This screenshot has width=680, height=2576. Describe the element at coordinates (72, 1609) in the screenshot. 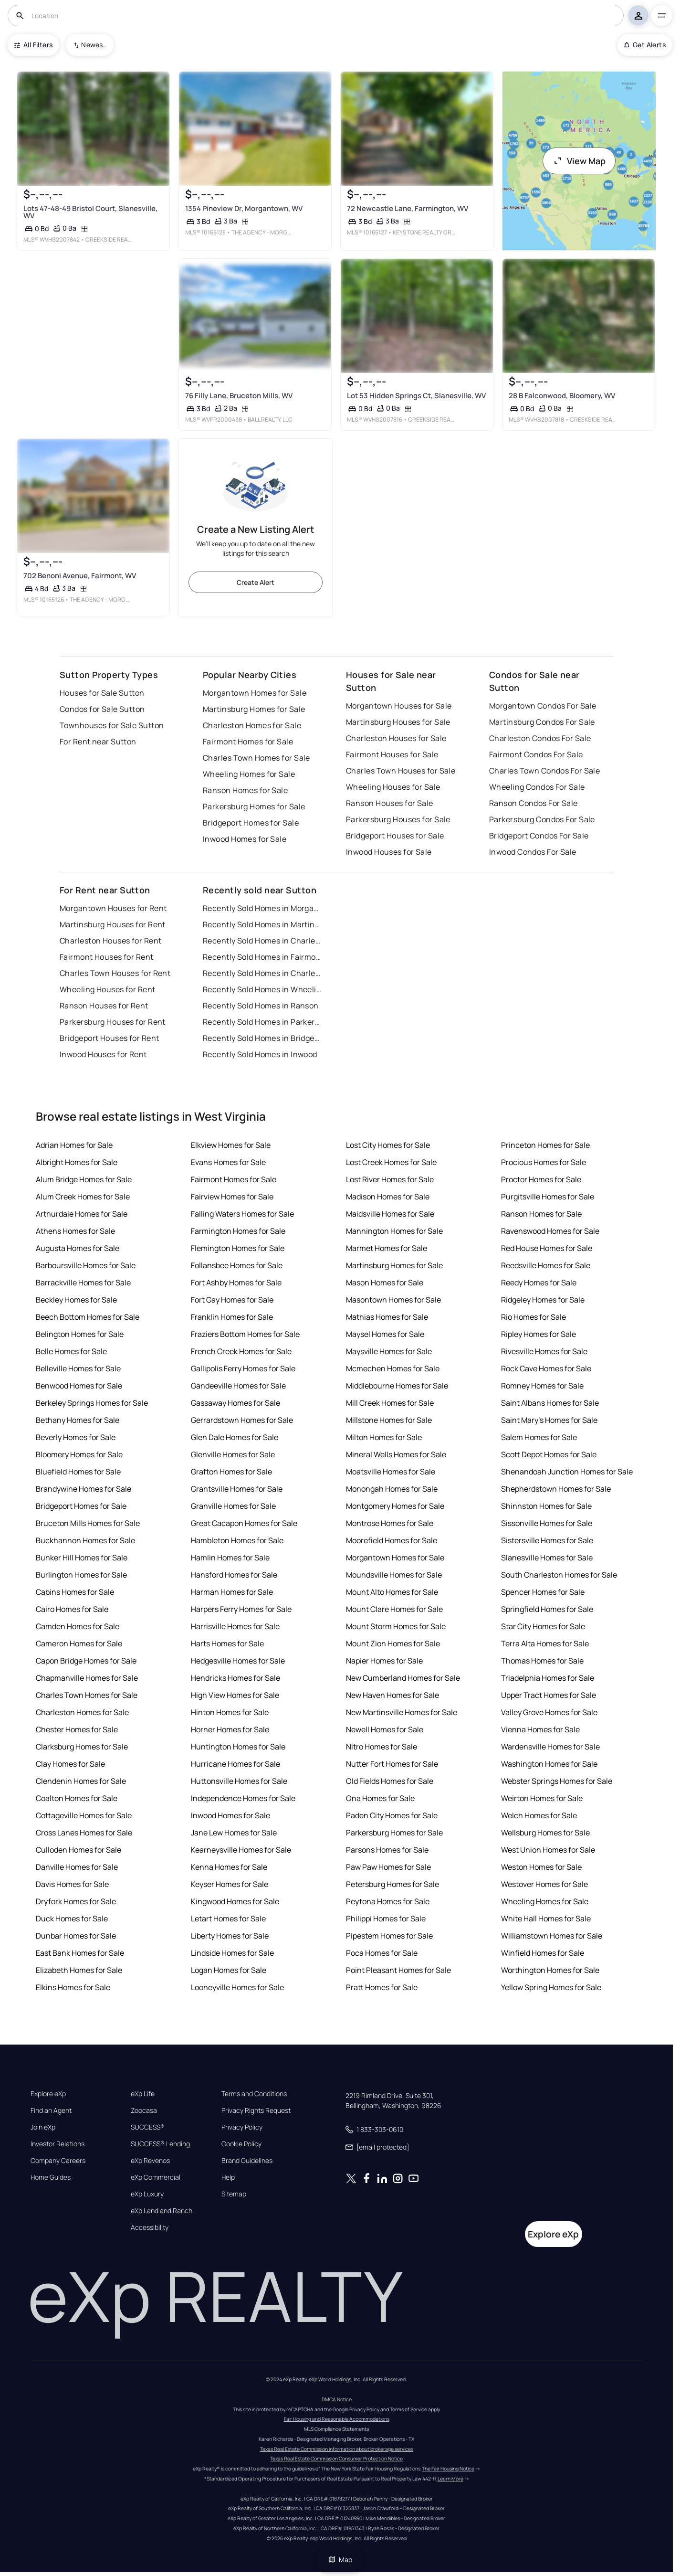

I see `Cairo Homes for Sale` at that location.